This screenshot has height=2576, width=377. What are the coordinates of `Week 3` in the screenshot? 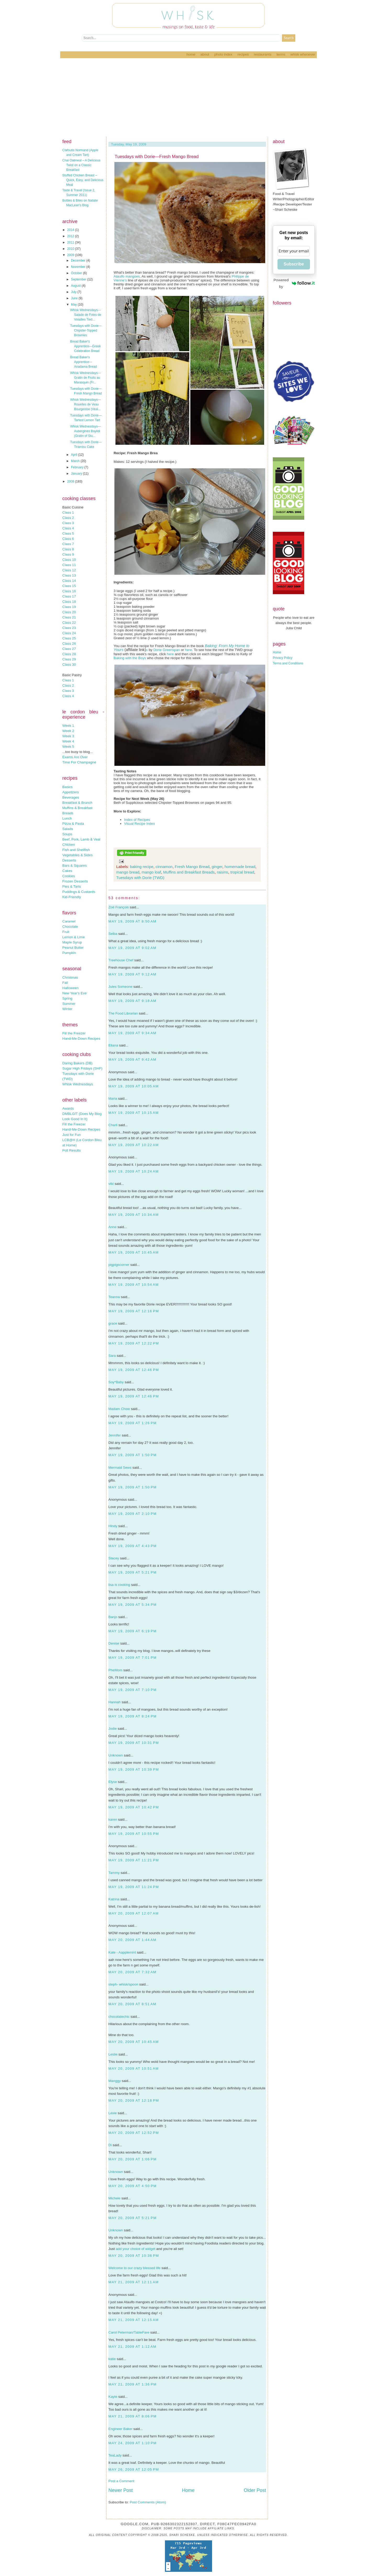 It's located at (68, 736).